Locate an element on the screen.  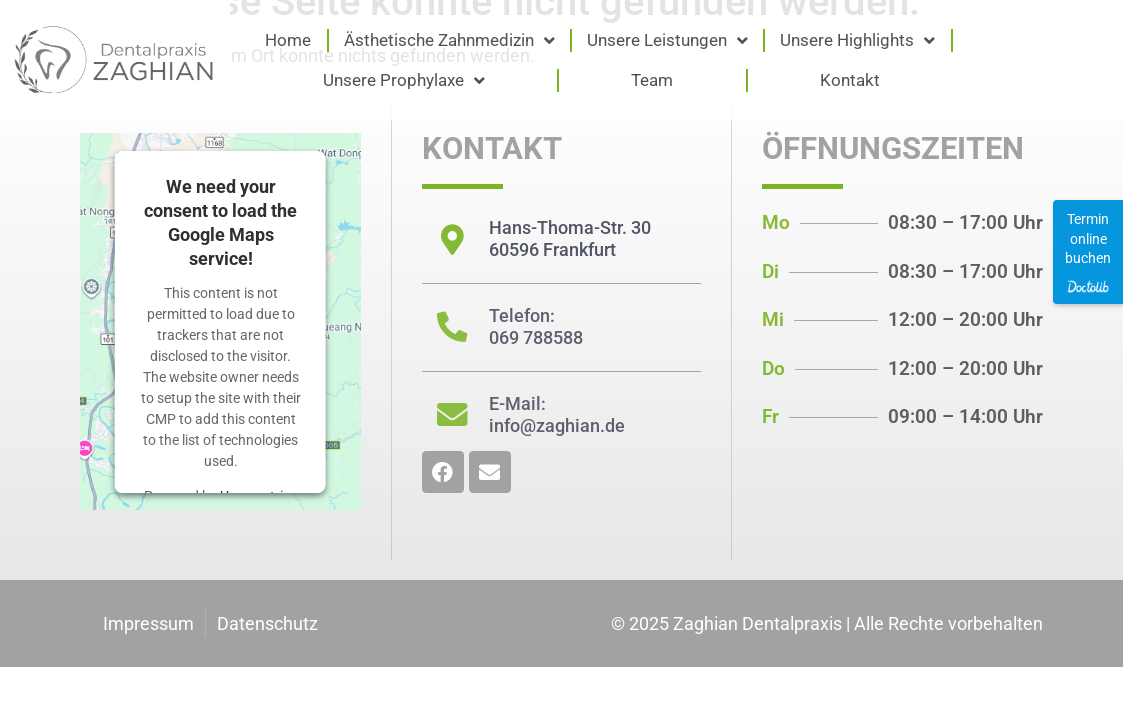
Unsere Highlights is located at coordinates (857, 40).